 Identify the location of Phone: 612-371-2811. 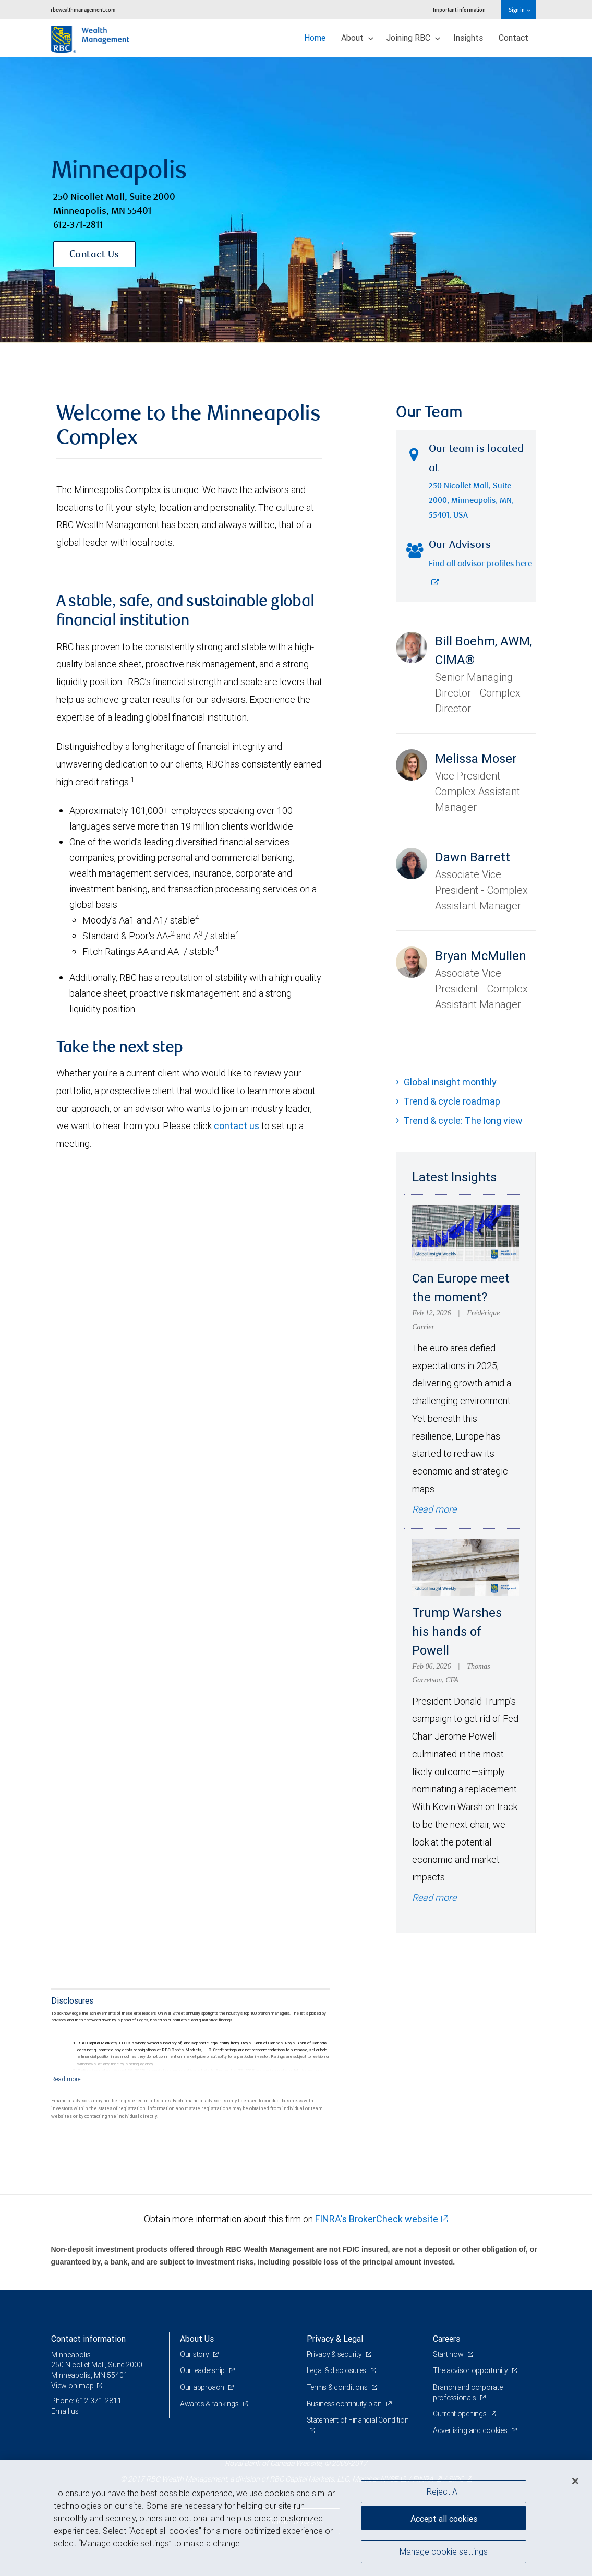
(86, 2400).